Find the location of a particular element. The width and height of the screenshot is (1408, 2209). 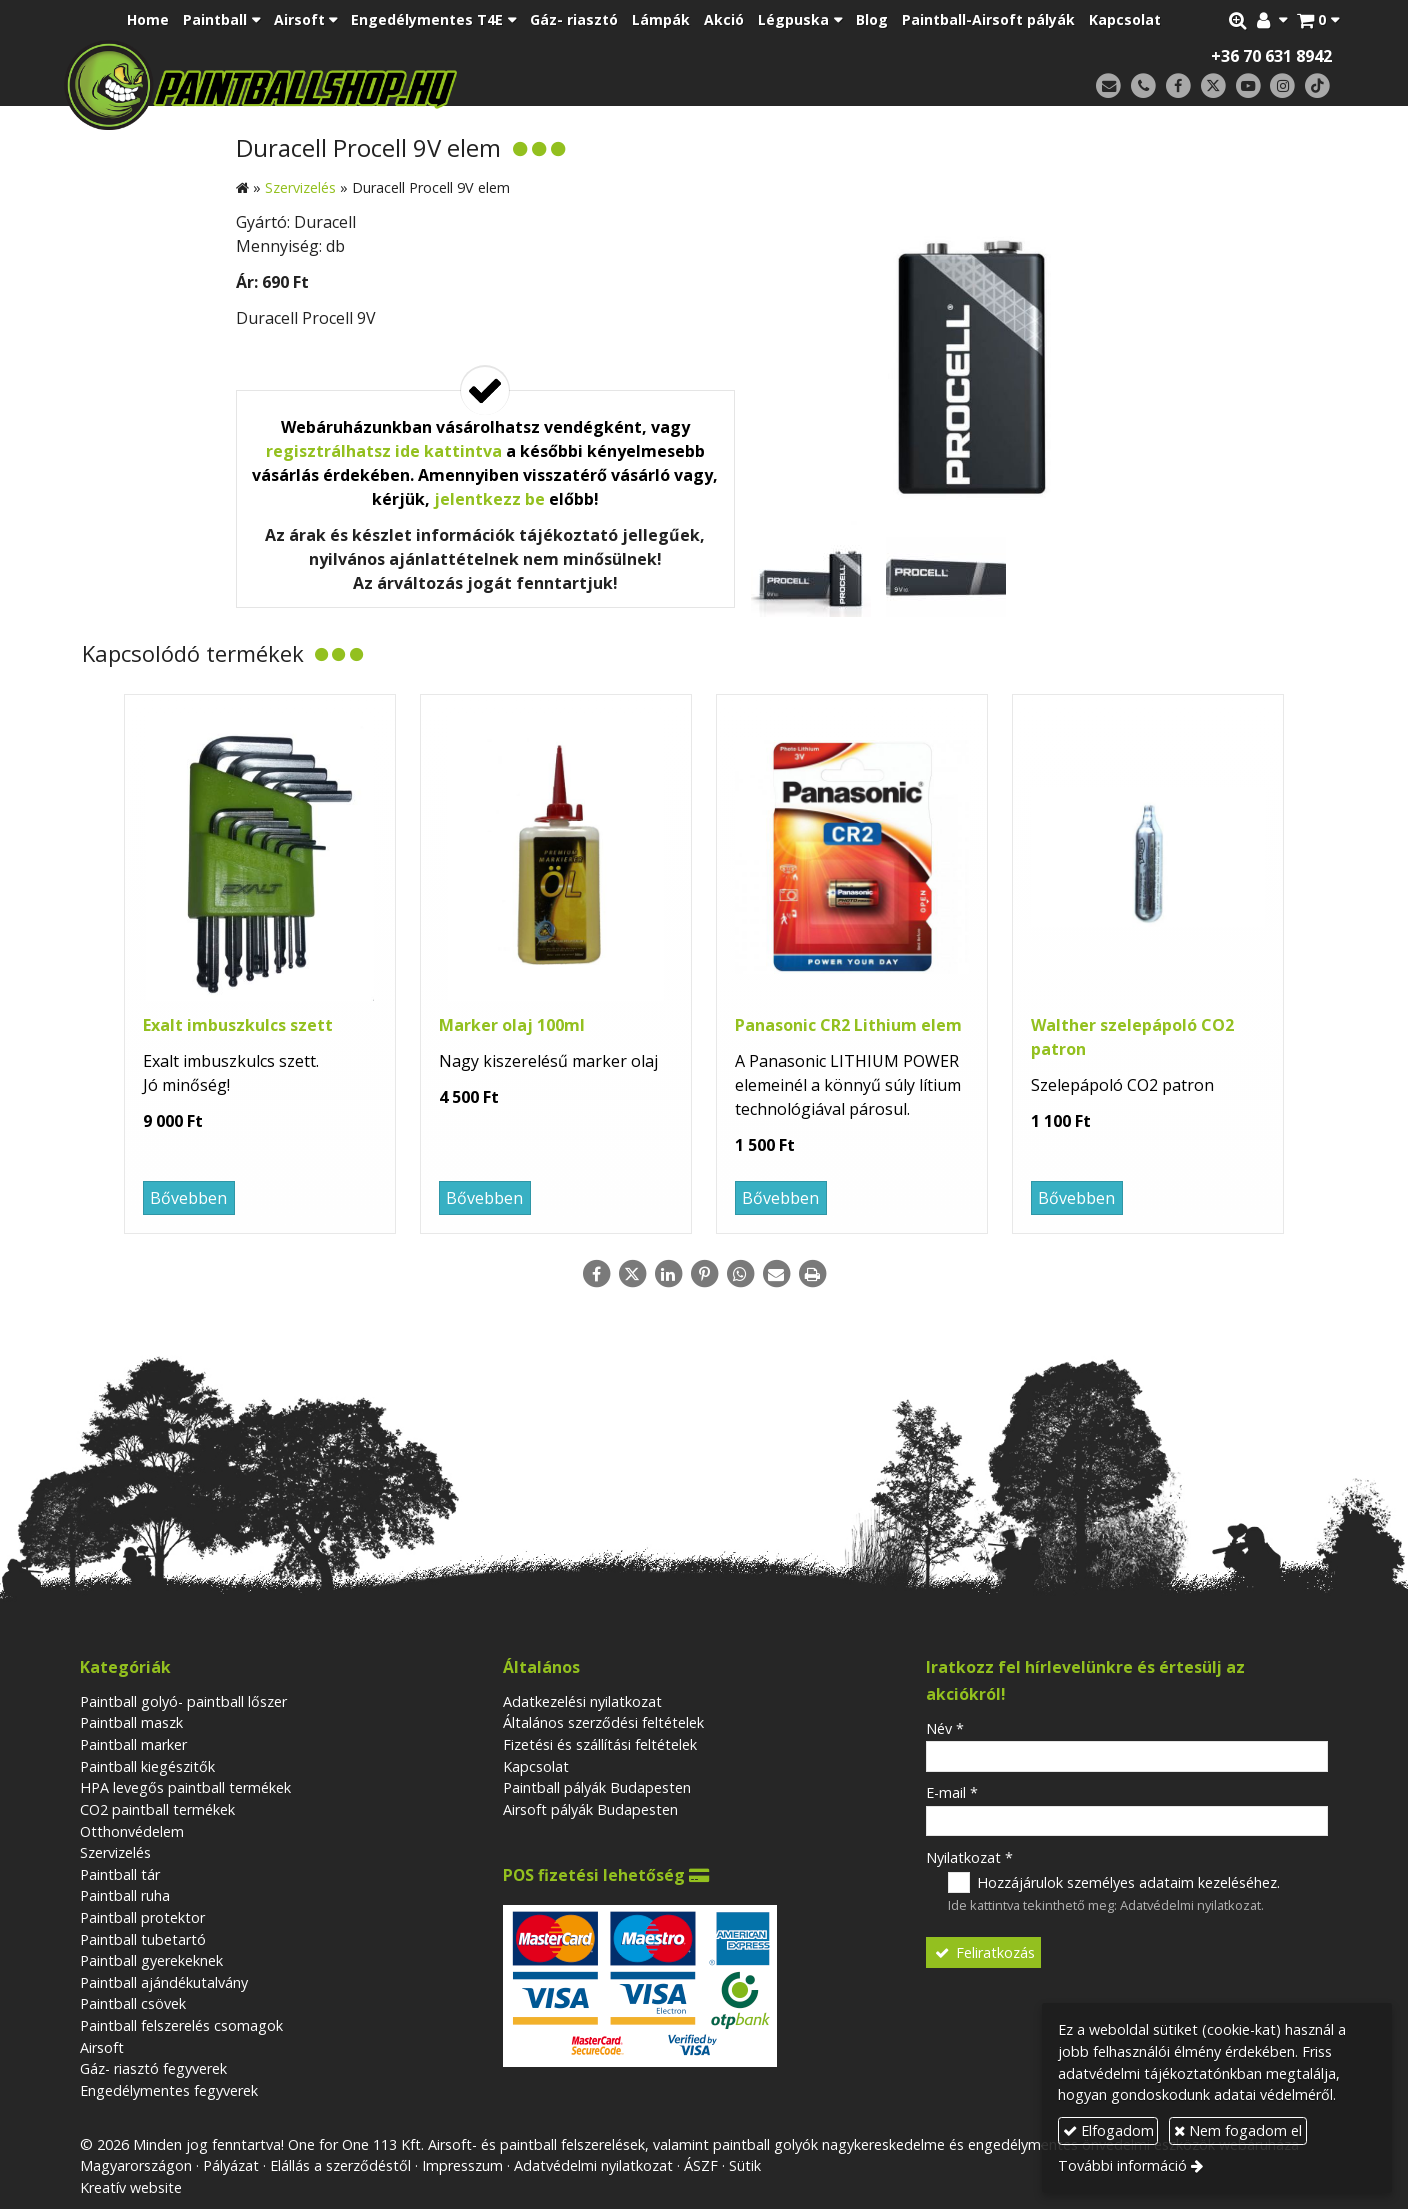

Exalt imbuszkulcs szett is located at coordinates (238, 1025).